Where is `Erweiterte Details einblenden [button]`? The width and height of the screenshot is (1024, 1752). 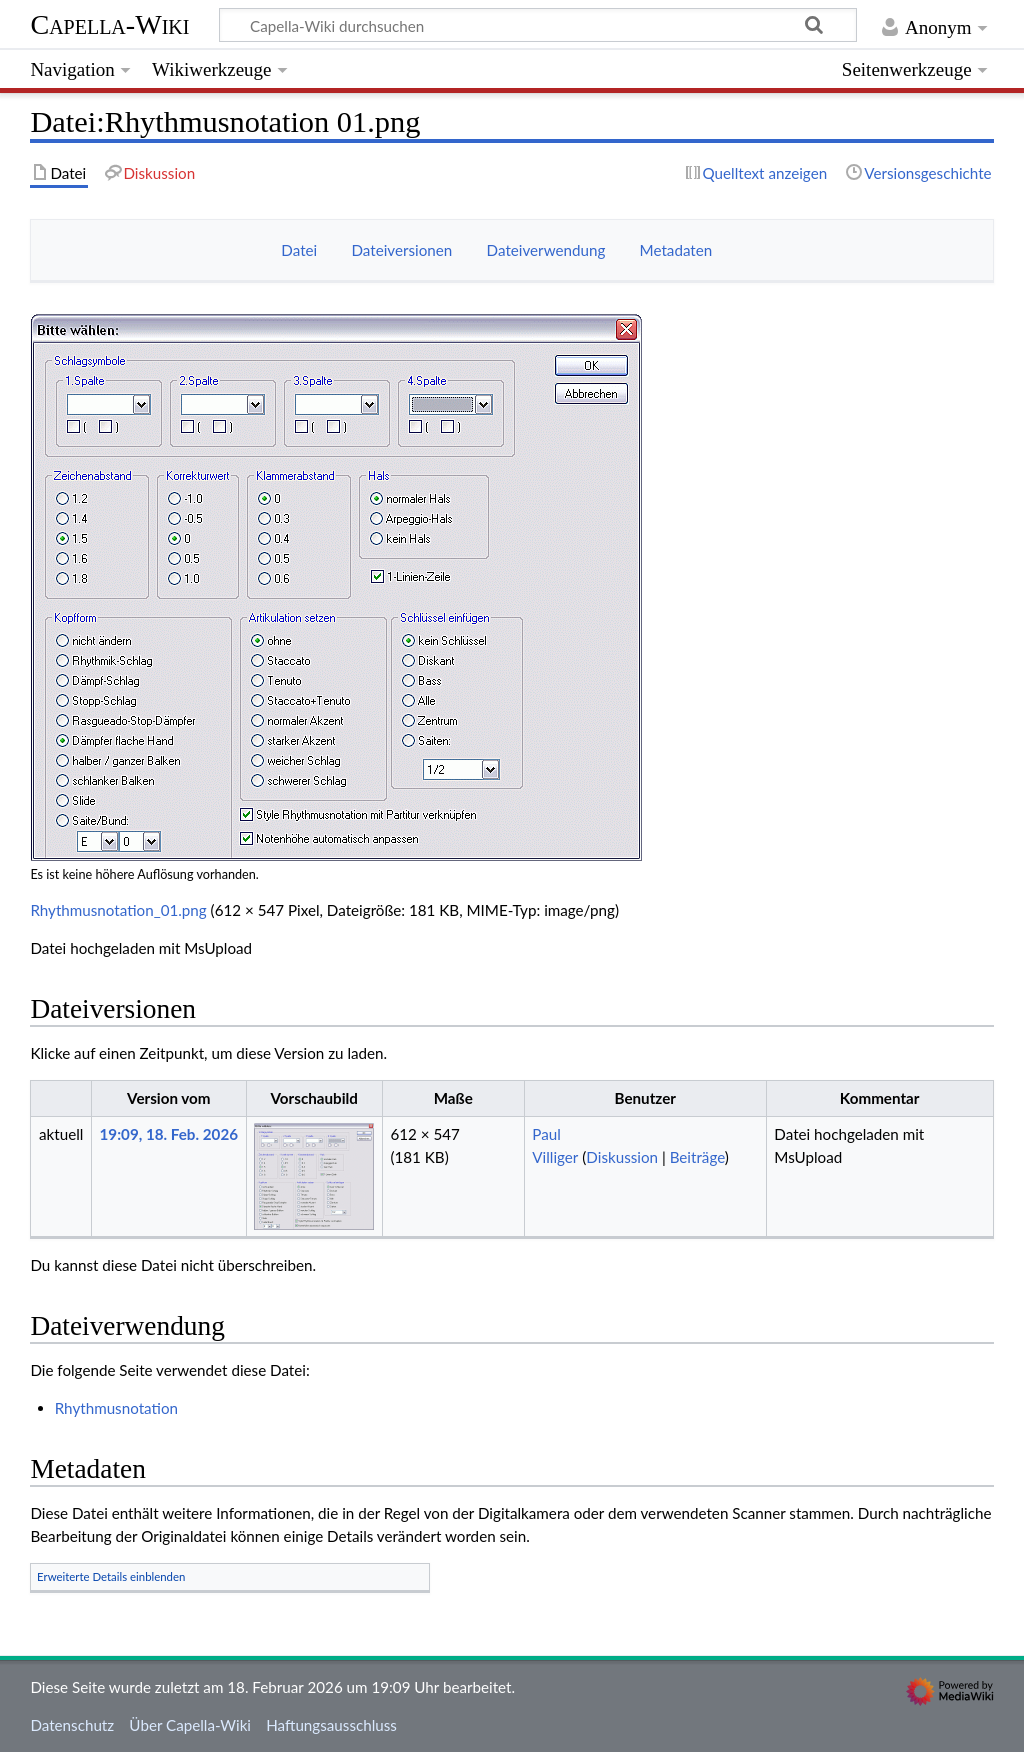 Erweiterte Details einblenden [button] is located at coordinates (111, 1576).